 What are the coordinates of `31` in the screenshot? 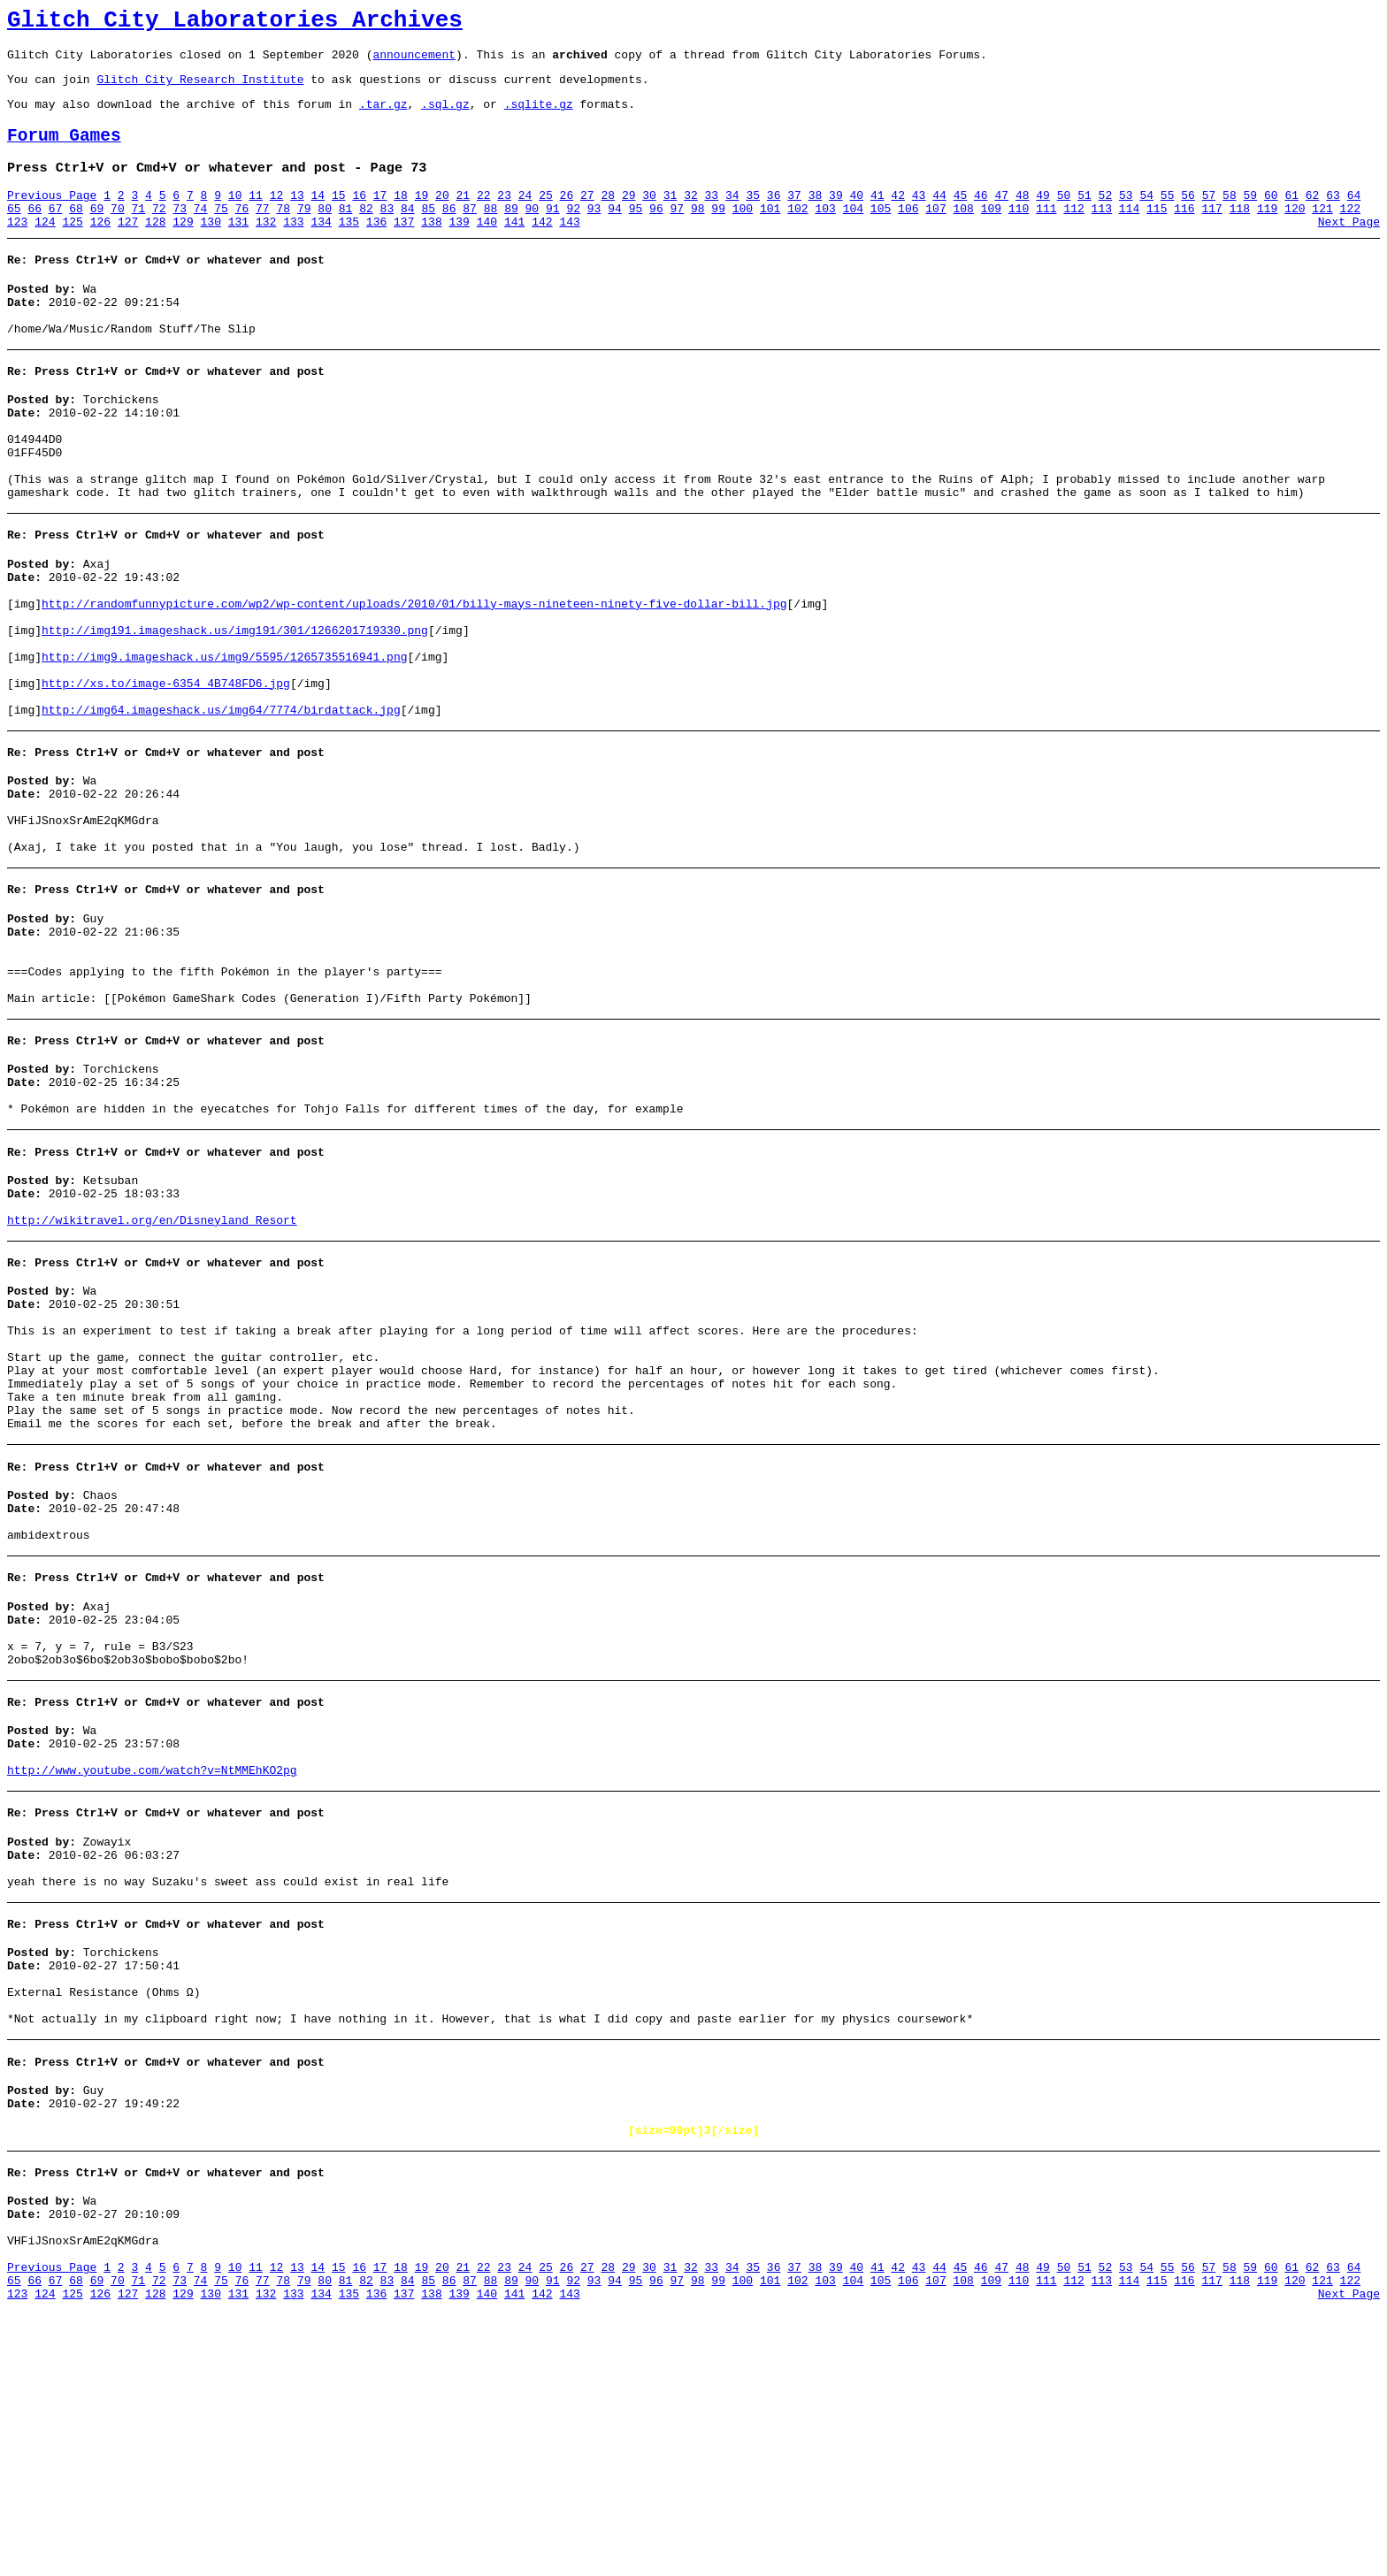 It's located at (670, 217).